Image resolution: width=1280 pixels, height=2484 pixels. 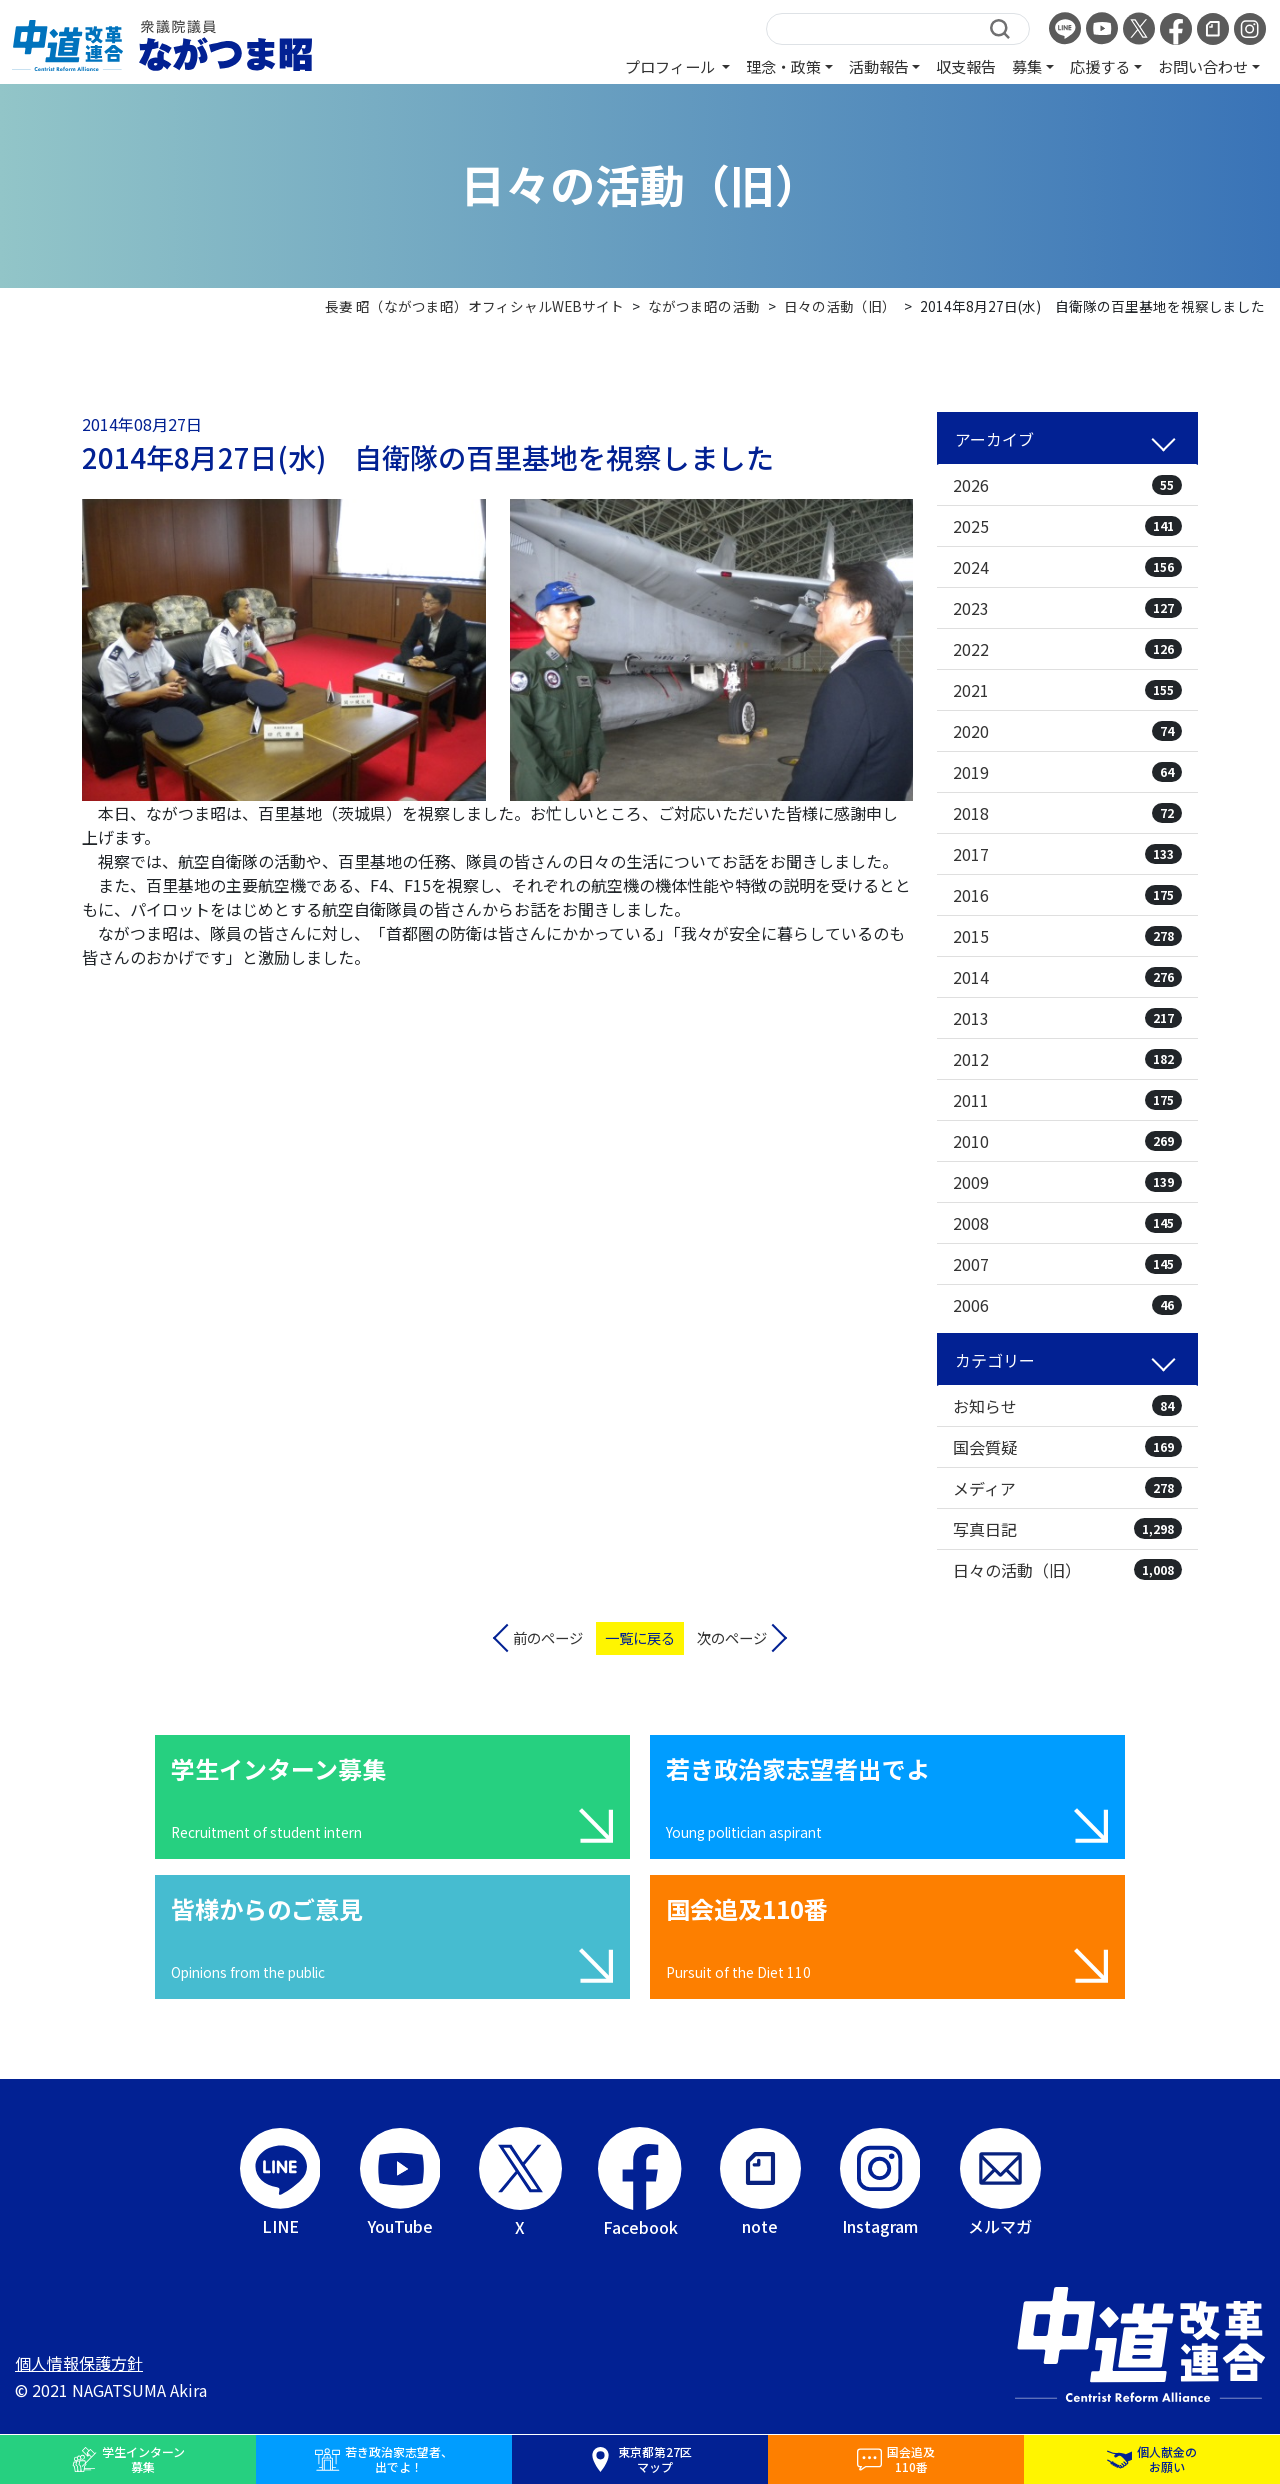 What do you see at coordinates (1067, 485) in the screenshot?
I see `2026` at bounding box center [1067, 485].